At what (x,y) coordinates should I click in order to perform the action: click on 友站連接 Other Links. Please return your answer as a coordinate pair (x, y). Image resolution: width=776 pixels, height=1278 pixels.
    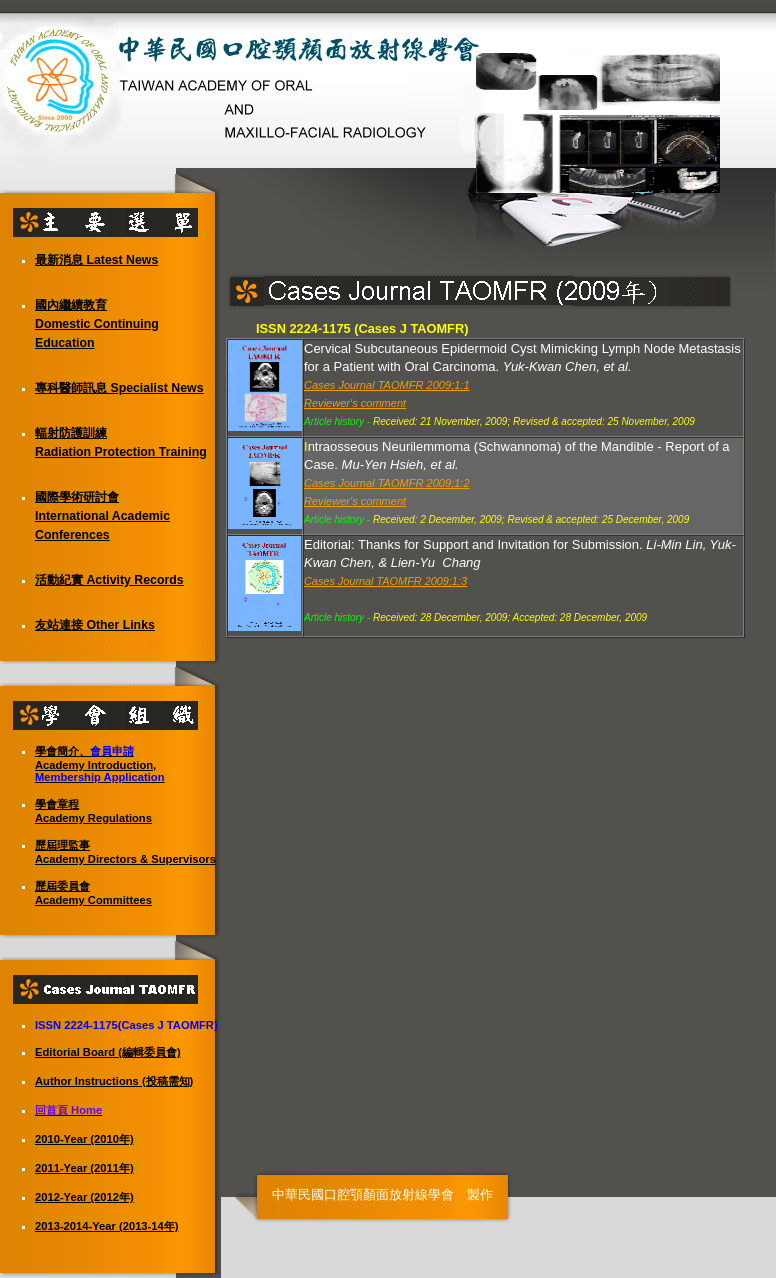
    Looking at the image, I should click on (95, 625).